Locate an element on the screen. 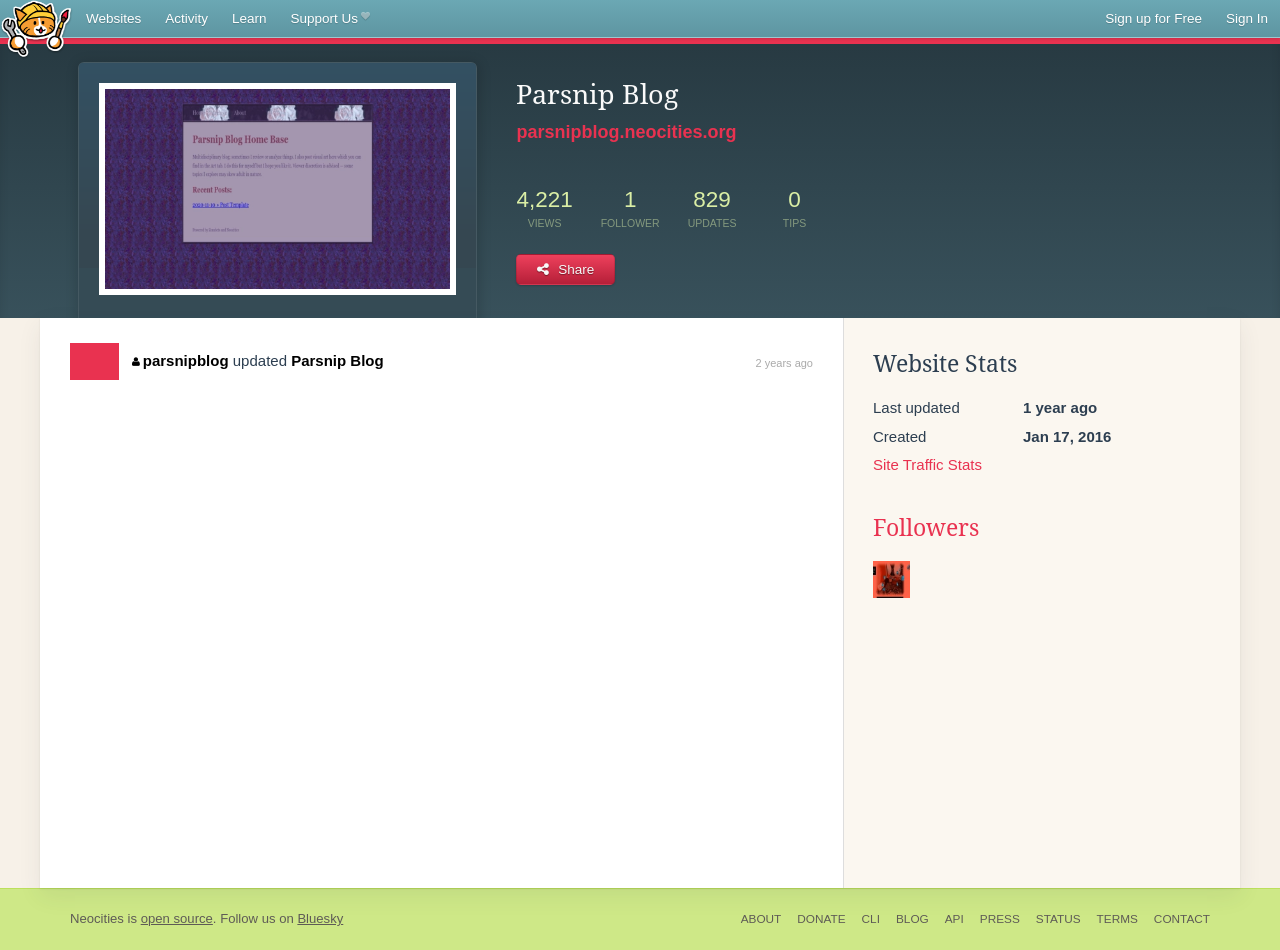  About is located at coordinates (761, 919).